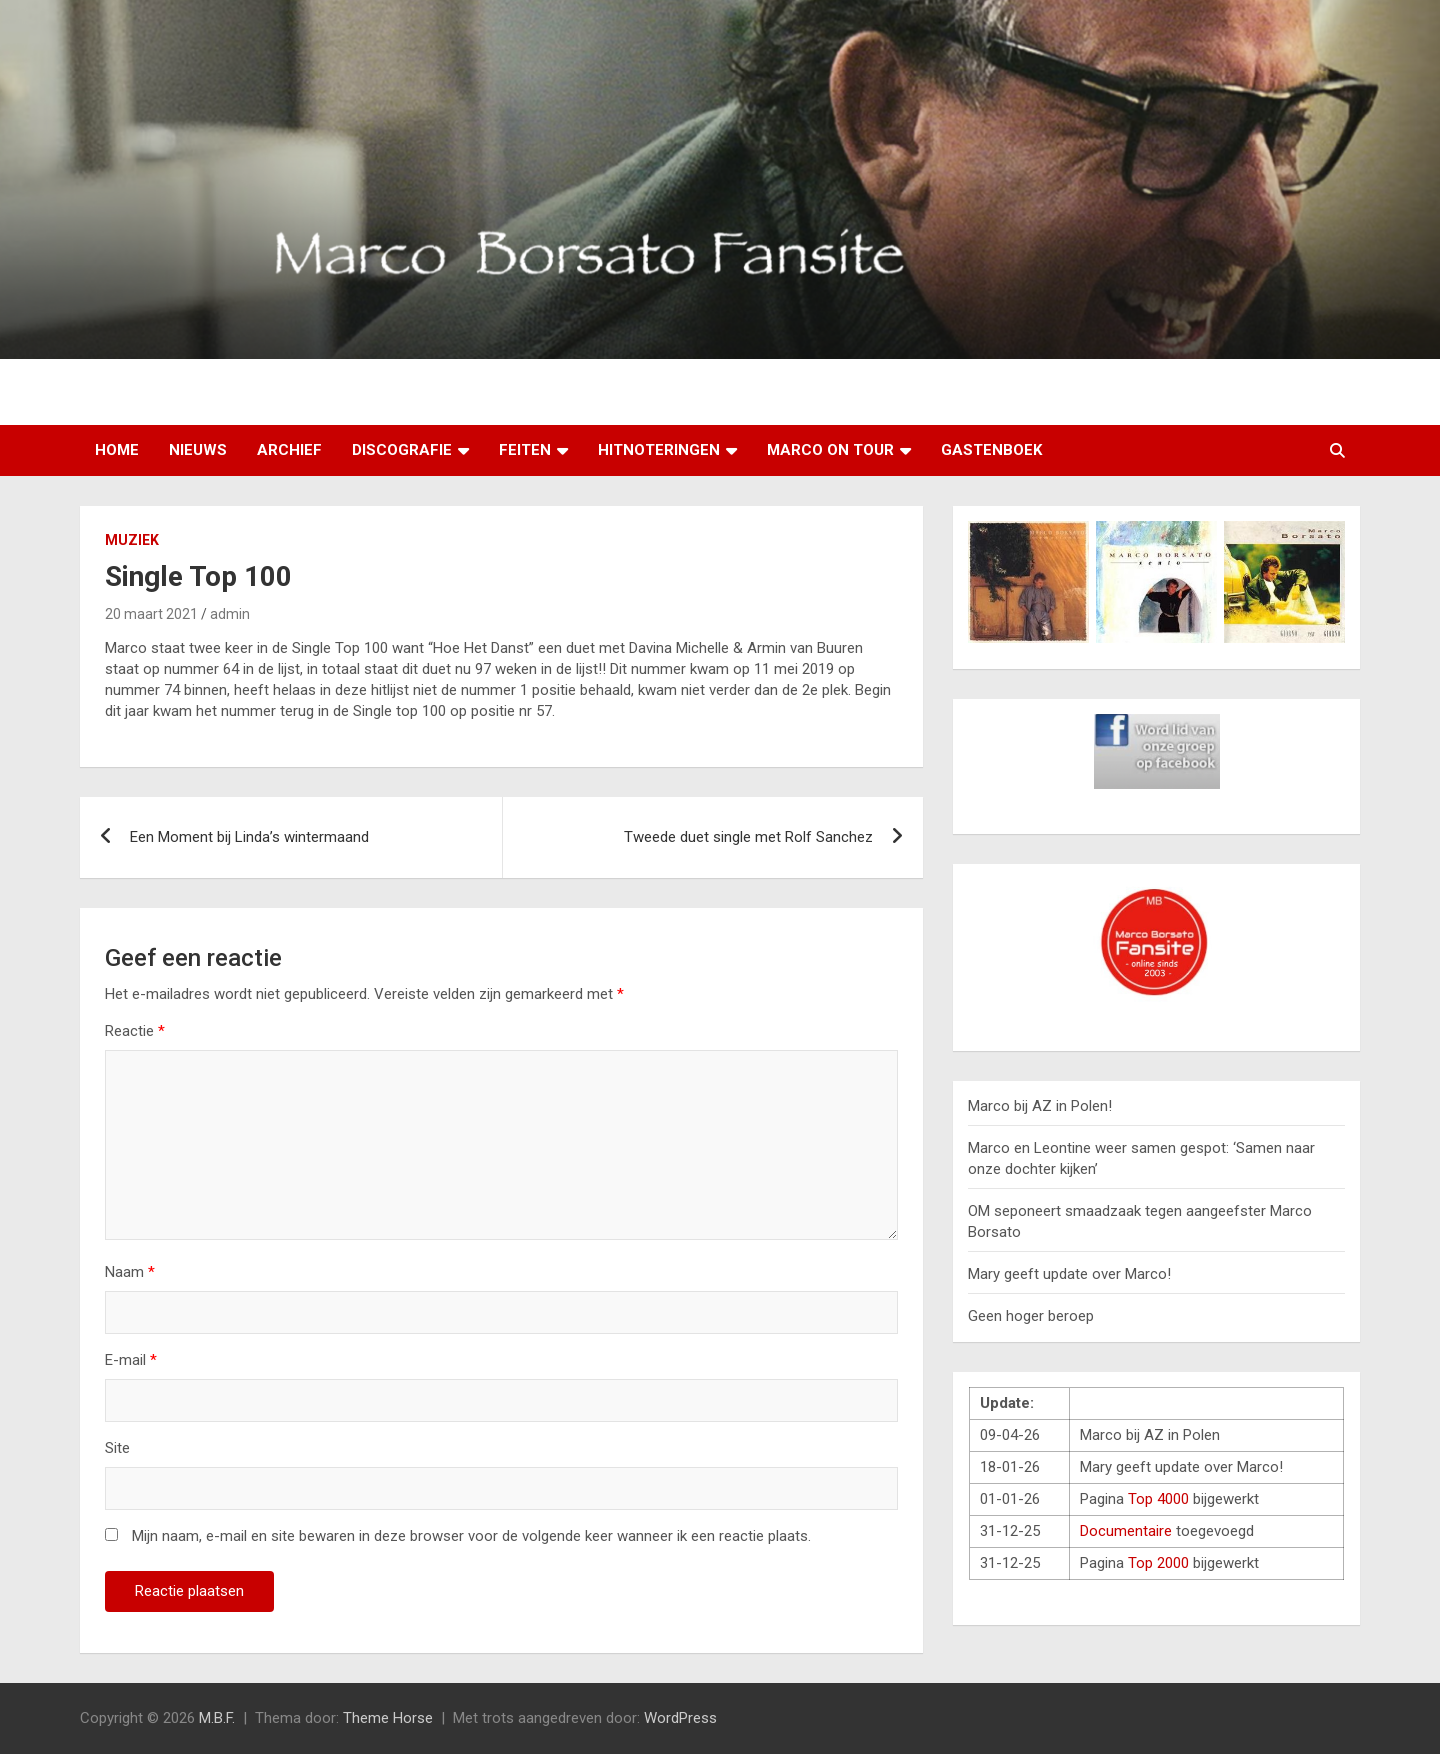 This screenshot has height=1754, width=1440. Describe the element at coordinates (217, 1718) in the screenshot. I see `M.B.F.` at that location.